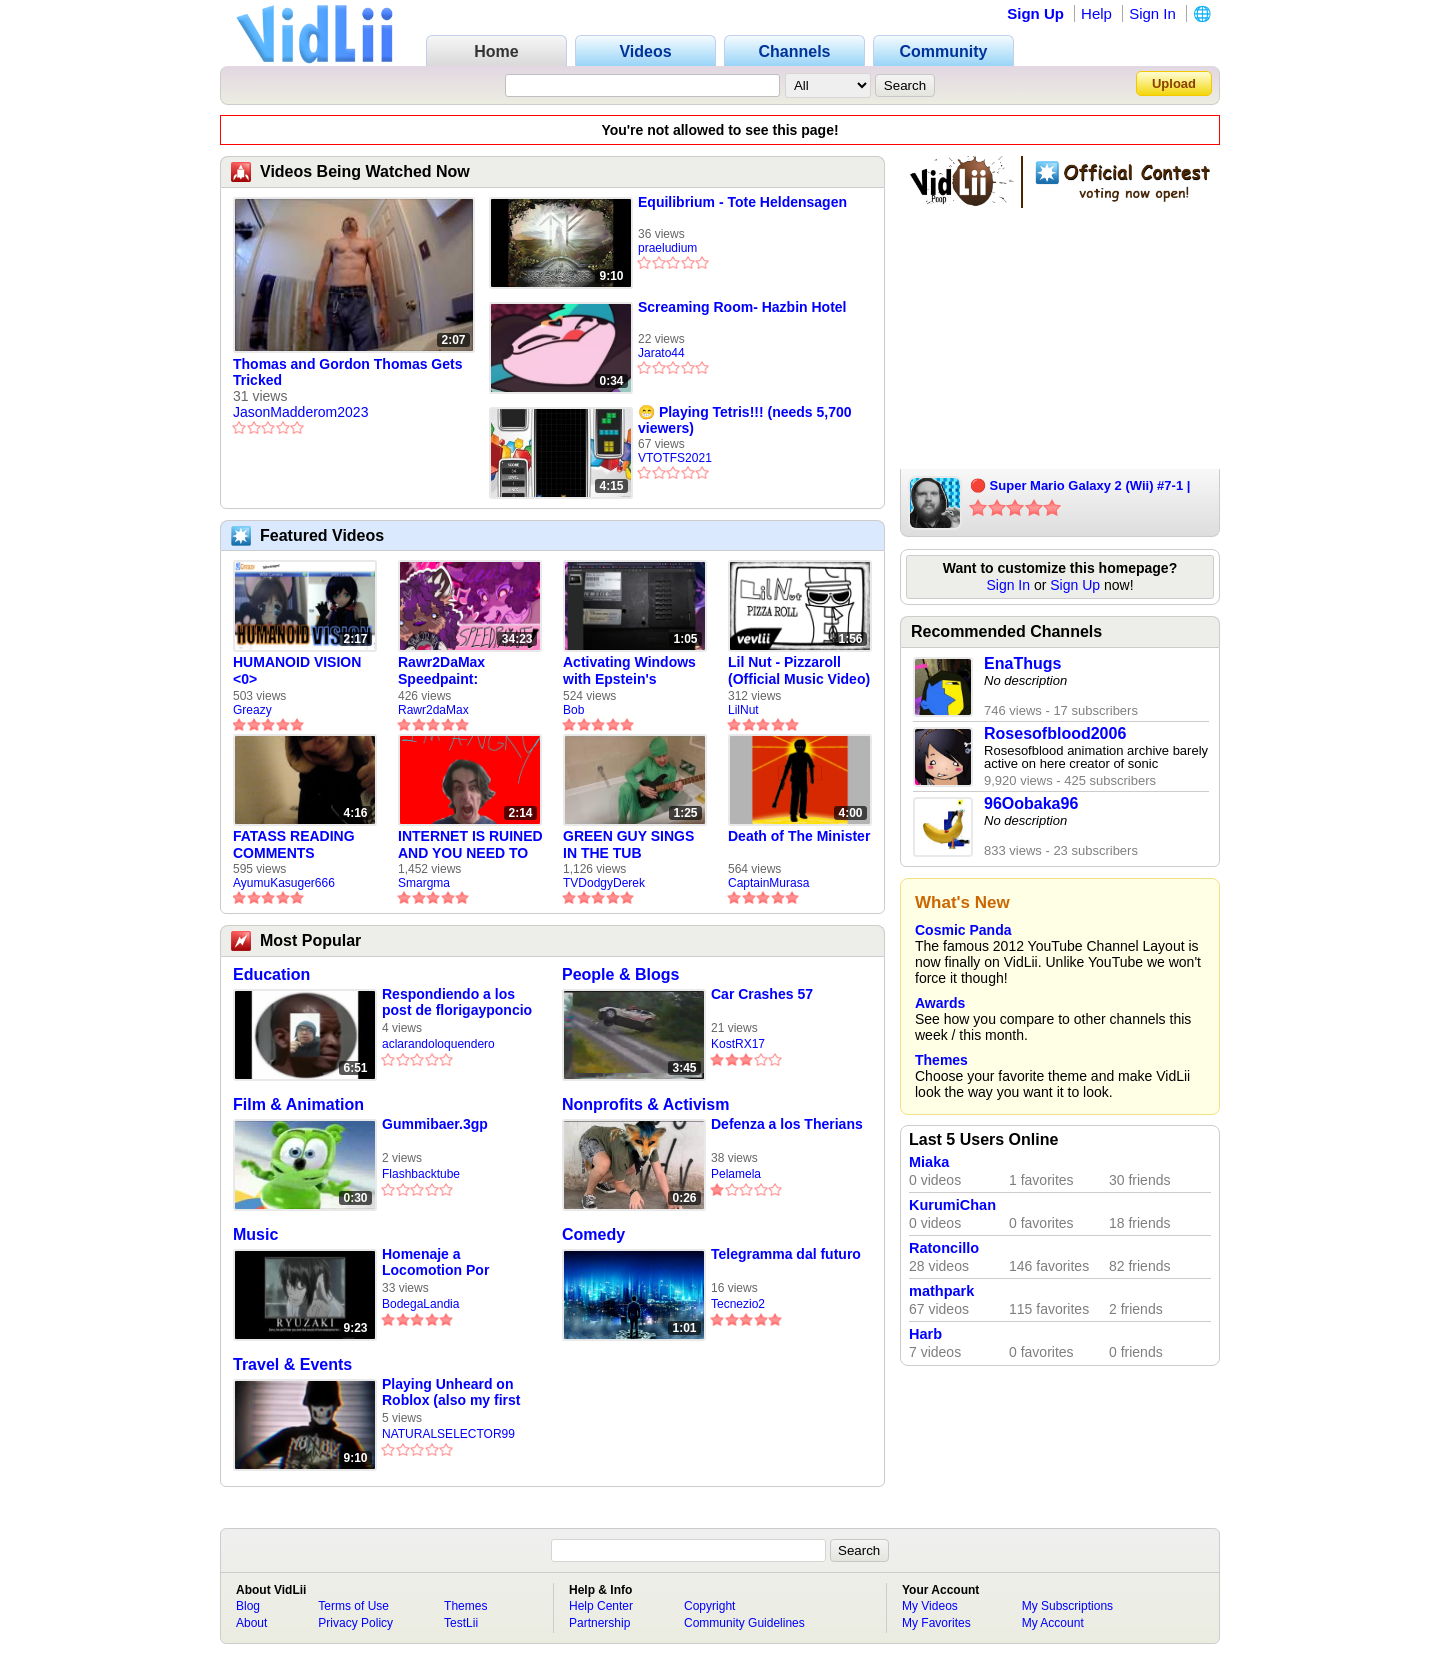 The width and height of the screenshot is (1440, 1664). I want to click on Greazy, so click(252, 710).